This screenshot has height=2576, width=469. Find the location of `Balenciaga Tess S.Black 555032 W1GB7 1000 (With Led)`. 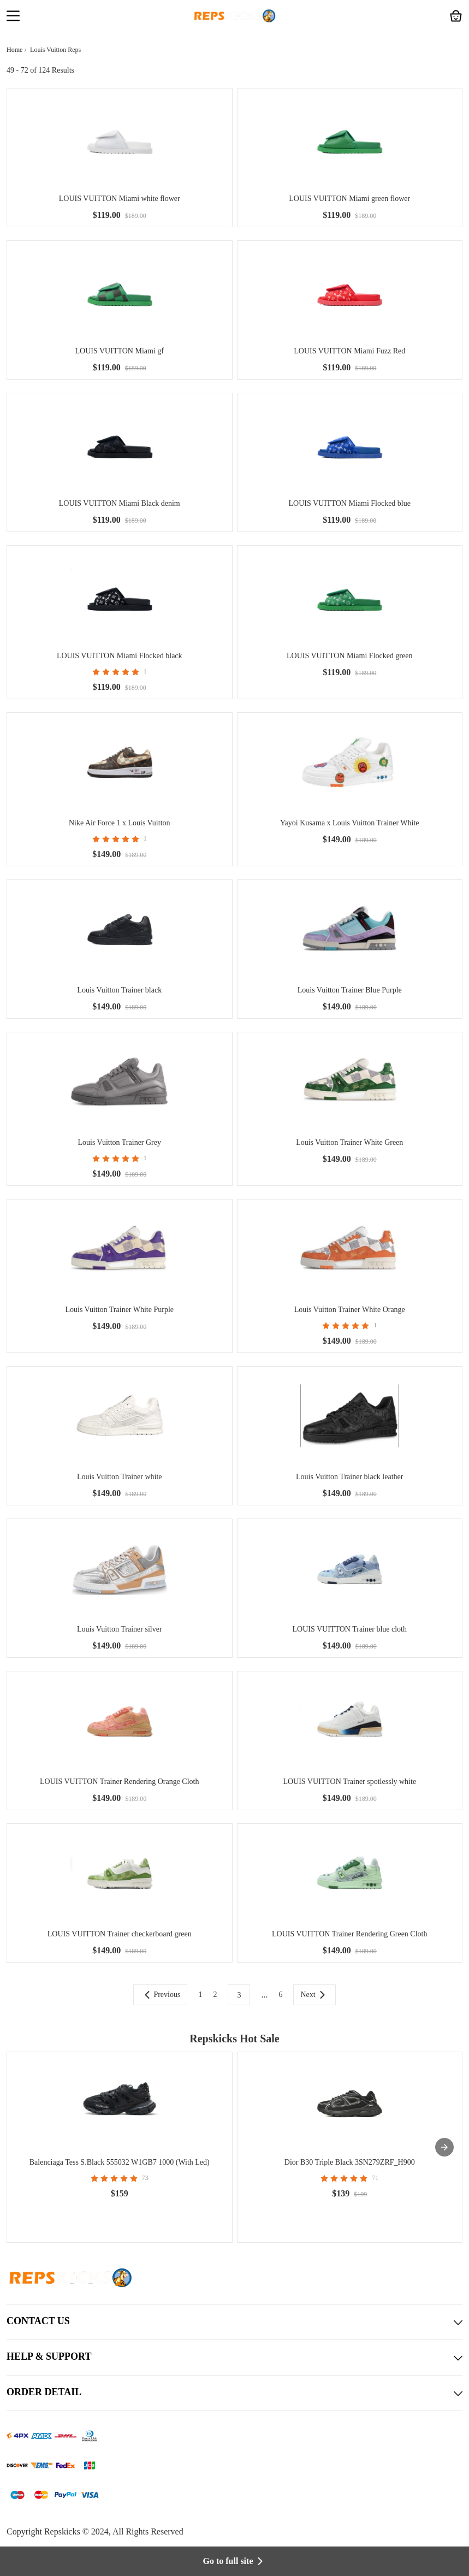

Balenciaga Tess S.Black 555032 W1GB7 1000 (With Led) is located at coordinates (119, 2162).